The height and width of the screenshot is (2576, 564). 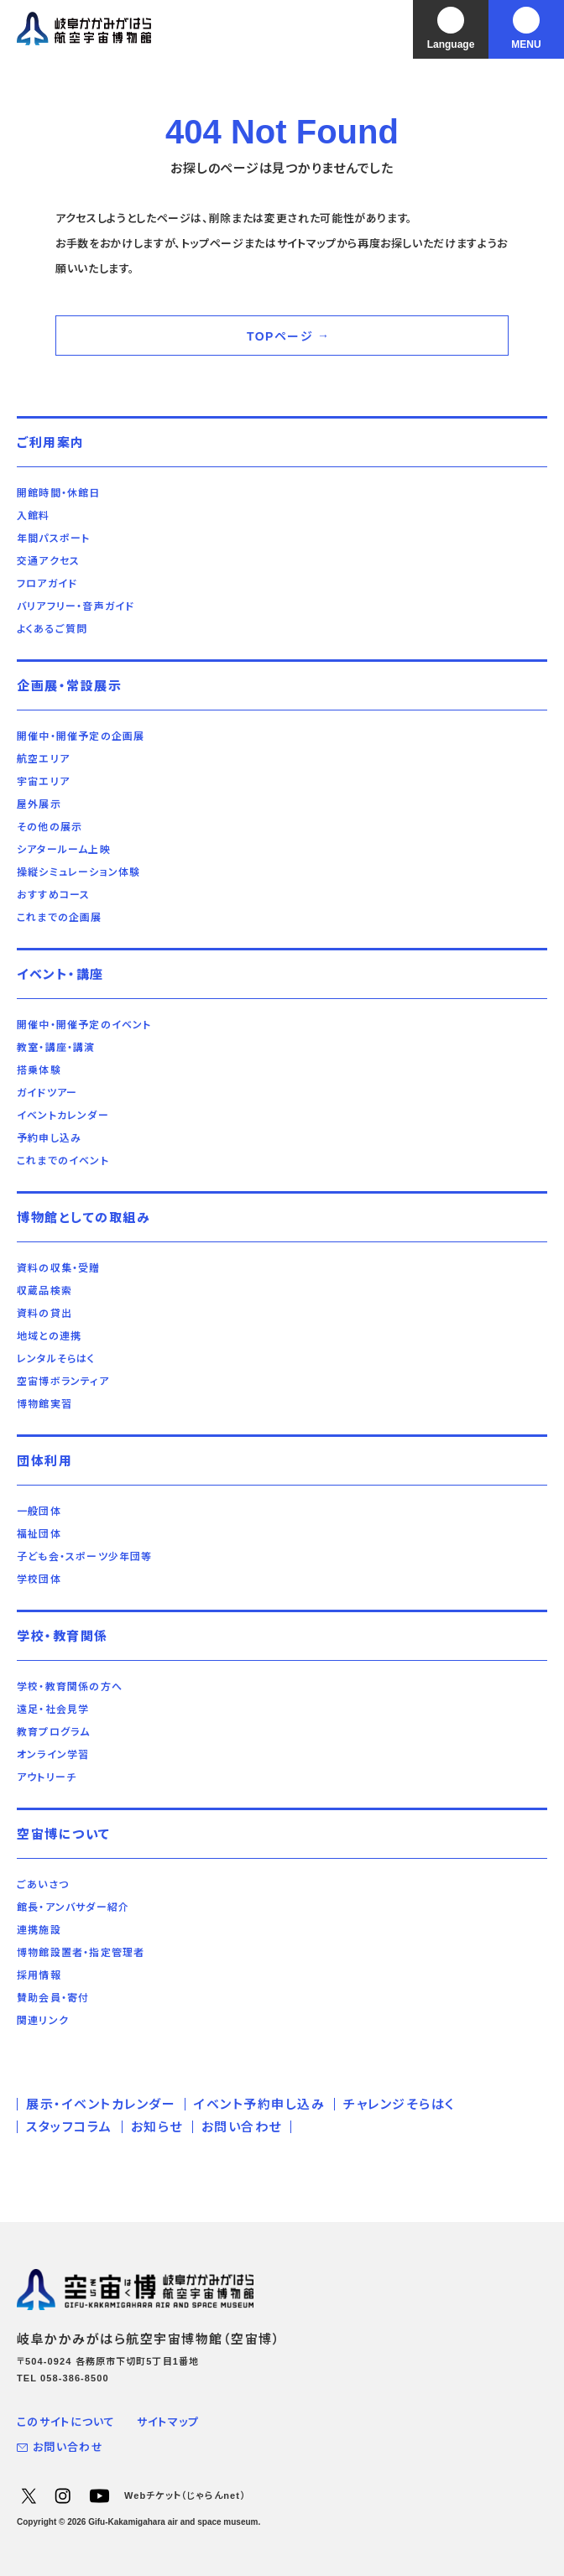 I want to click on 宇宙エリア, so click(x=43, y=782).